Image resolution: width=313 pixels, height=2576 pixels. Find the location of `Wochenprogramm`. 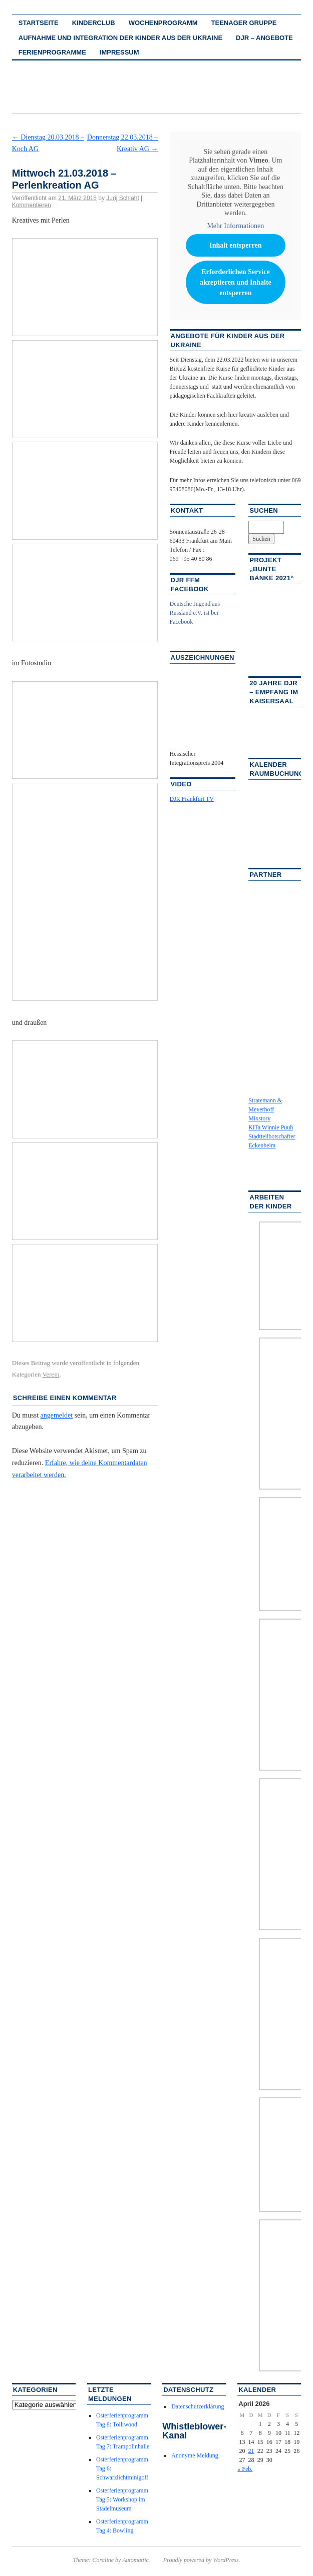

Wochenprogramm is located at coordinates (163, 23).